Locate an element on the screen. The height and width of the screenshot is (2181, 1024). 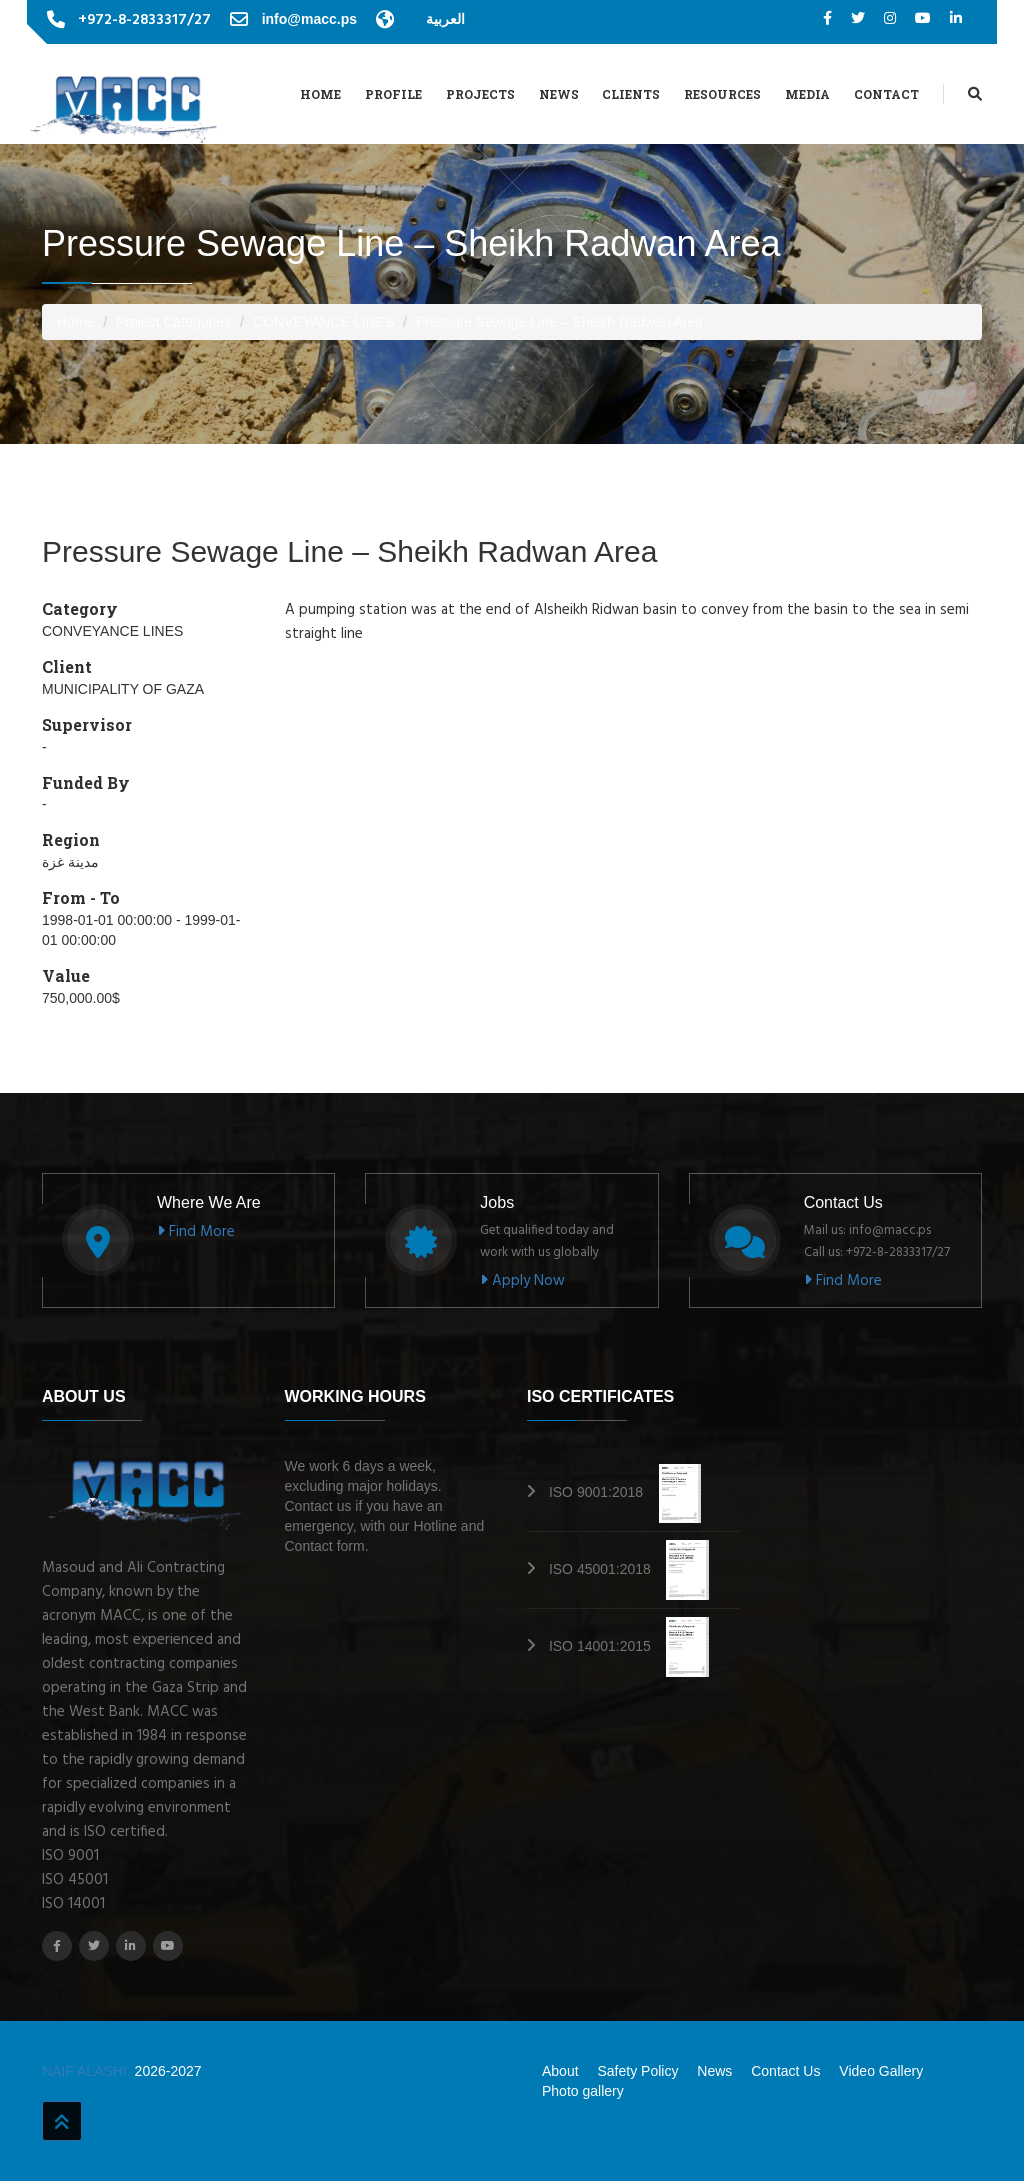
Find More is located at coordinates (196, 1232).